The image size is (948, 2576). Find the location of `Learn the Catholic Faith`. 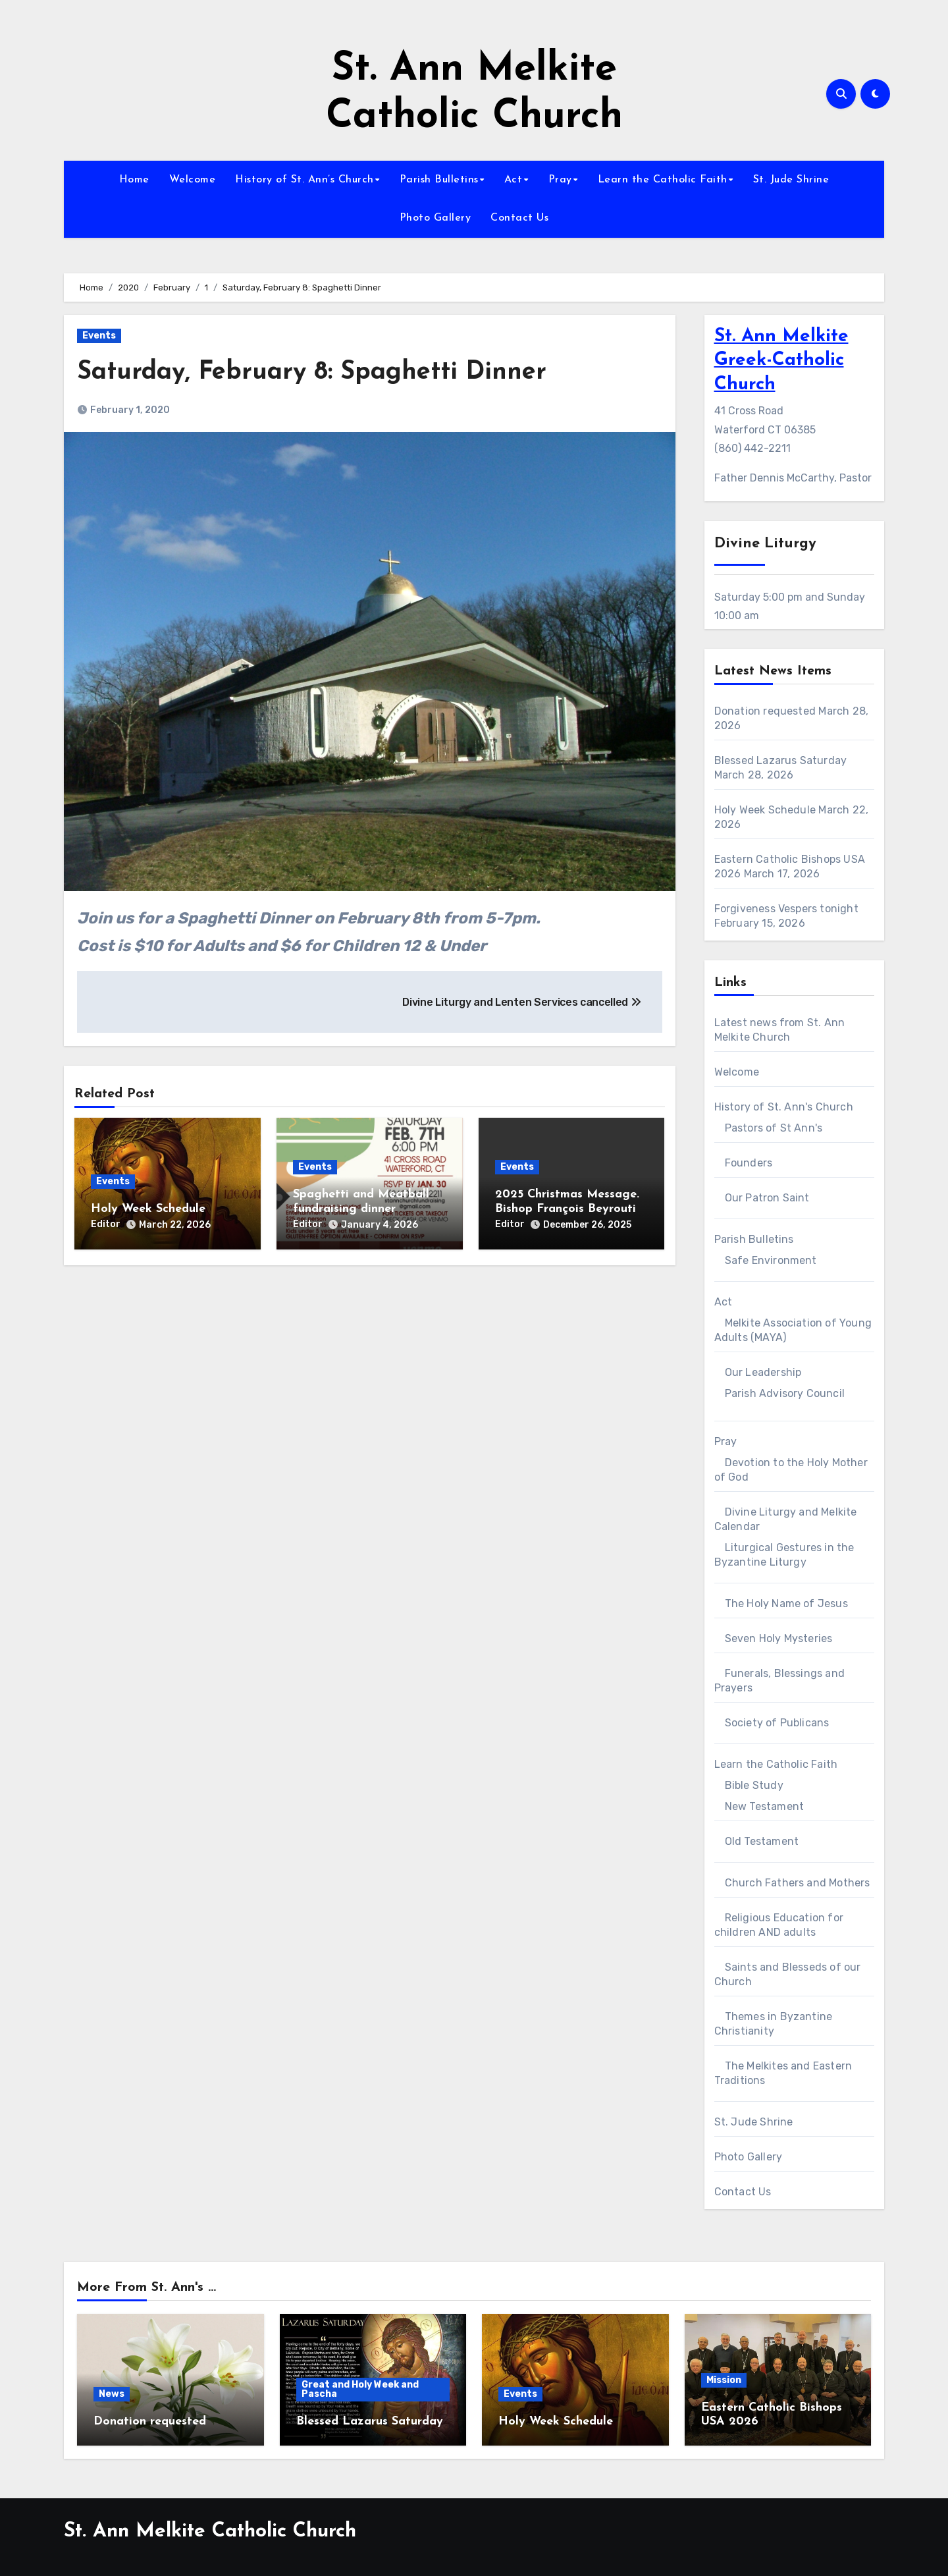

Learn the Catholic Faith is located at coordinates (662, 180).